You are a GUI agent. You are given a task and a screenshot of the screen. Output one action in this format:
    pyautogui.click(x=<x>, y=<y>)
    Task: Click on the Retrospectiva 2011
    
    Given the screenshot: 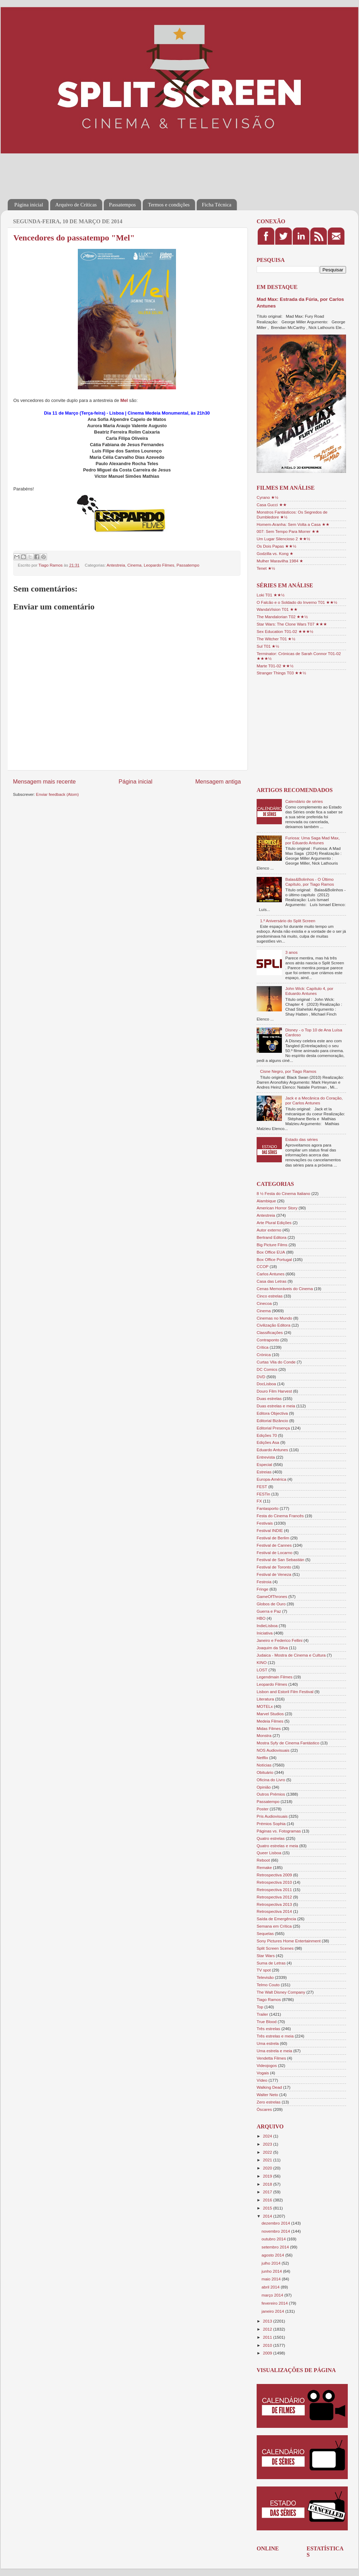 What is the action you would take?
    pyautogui.click(x=274, y=1889)
    